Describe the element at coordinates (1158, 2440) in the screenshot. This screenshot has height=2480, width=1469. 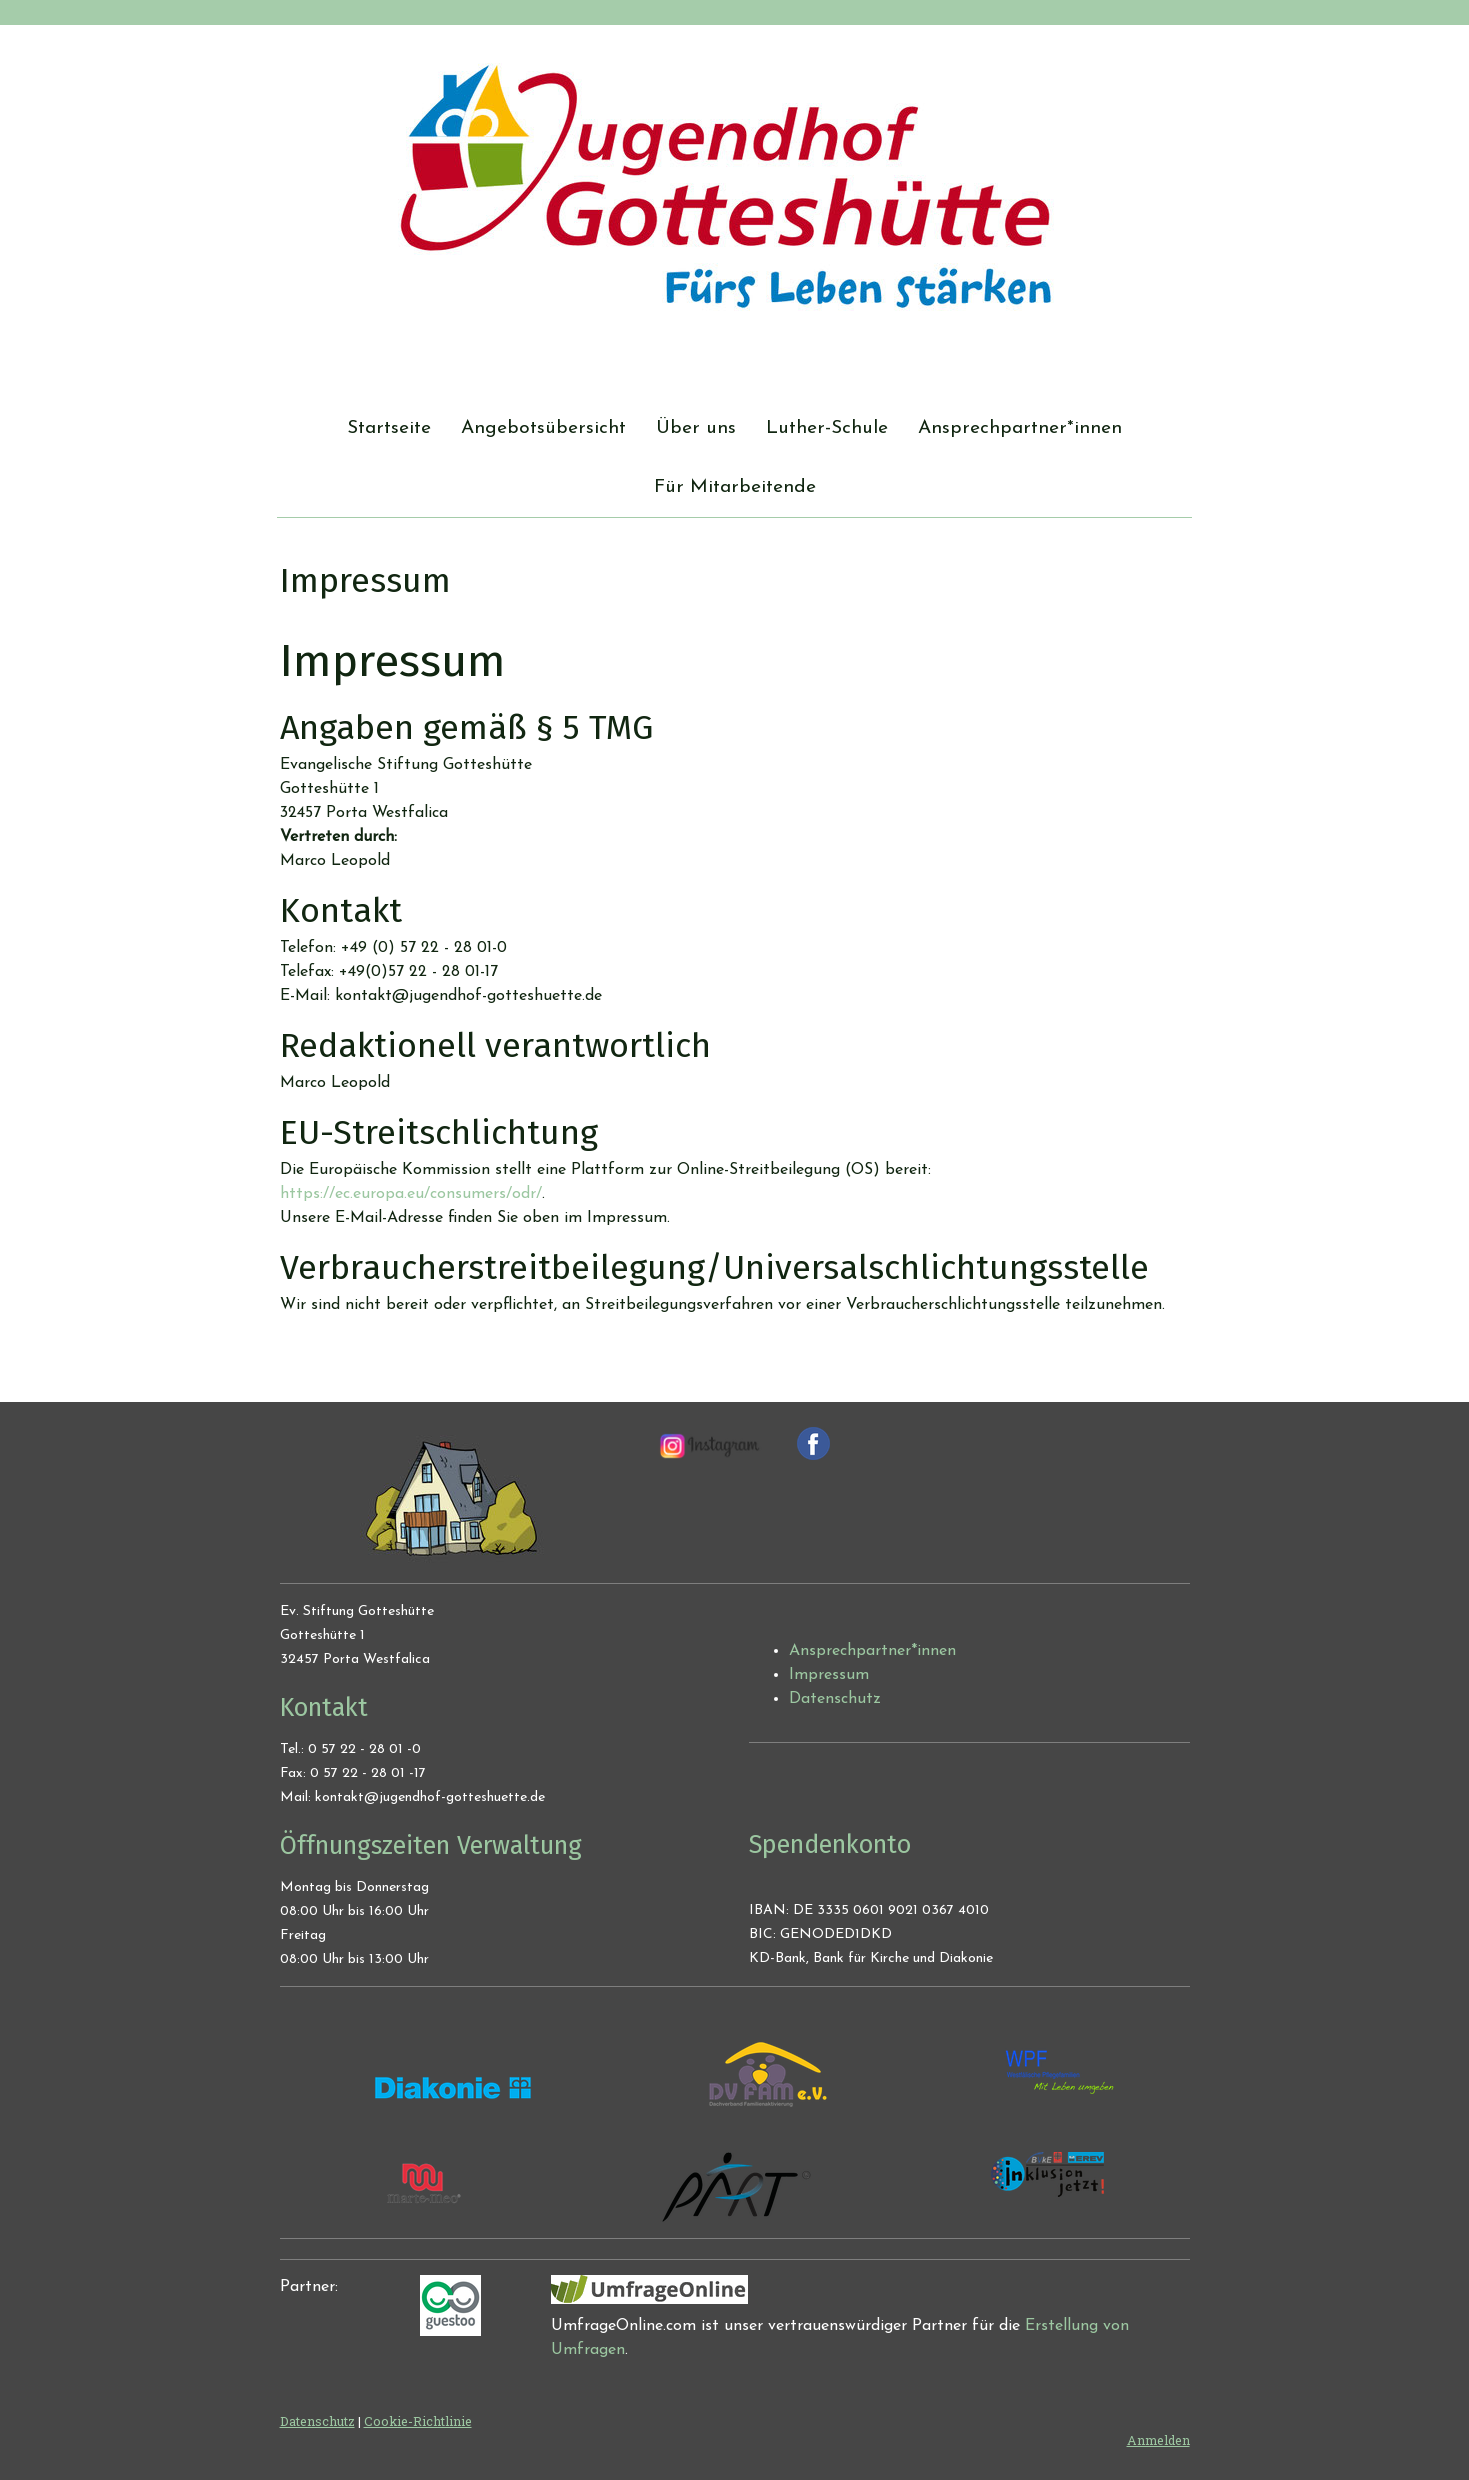
I see `Anmelden` at that location.